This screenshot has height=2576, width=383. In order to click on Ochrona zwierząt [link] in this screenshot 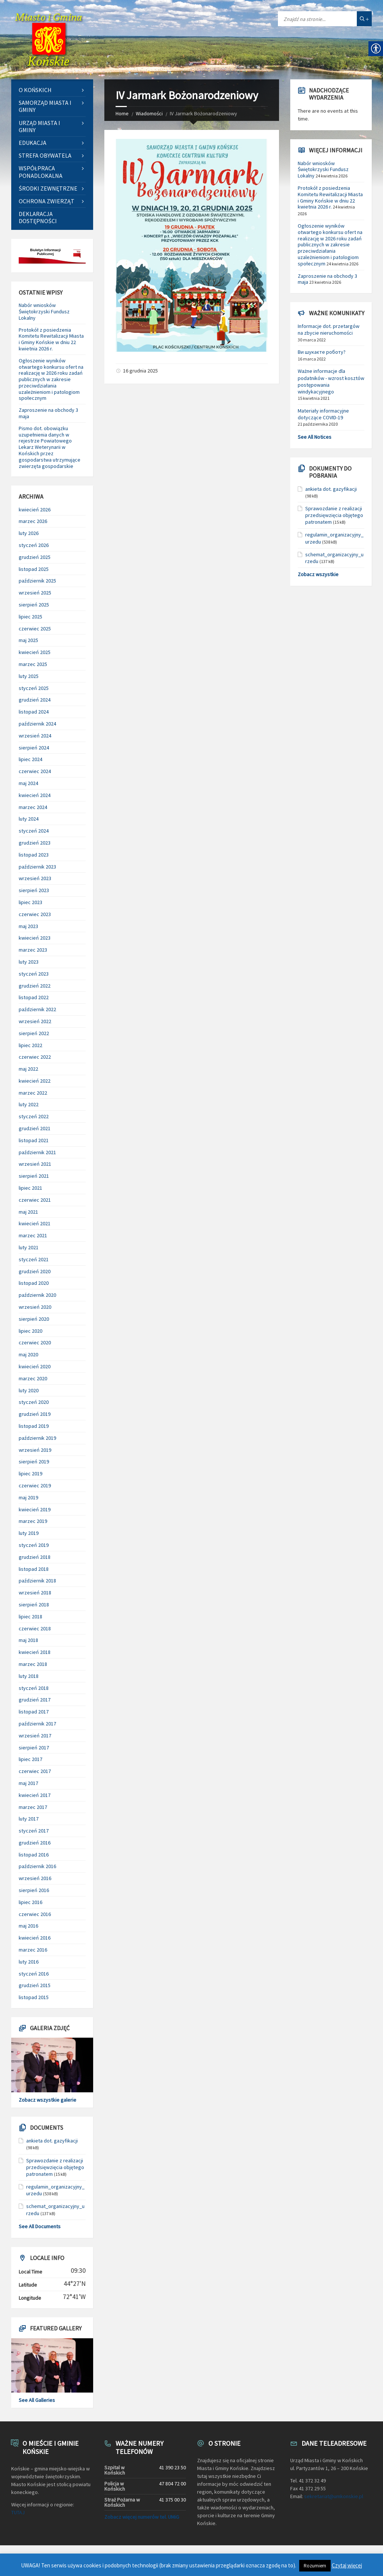, I will do `click(46, 201)`.